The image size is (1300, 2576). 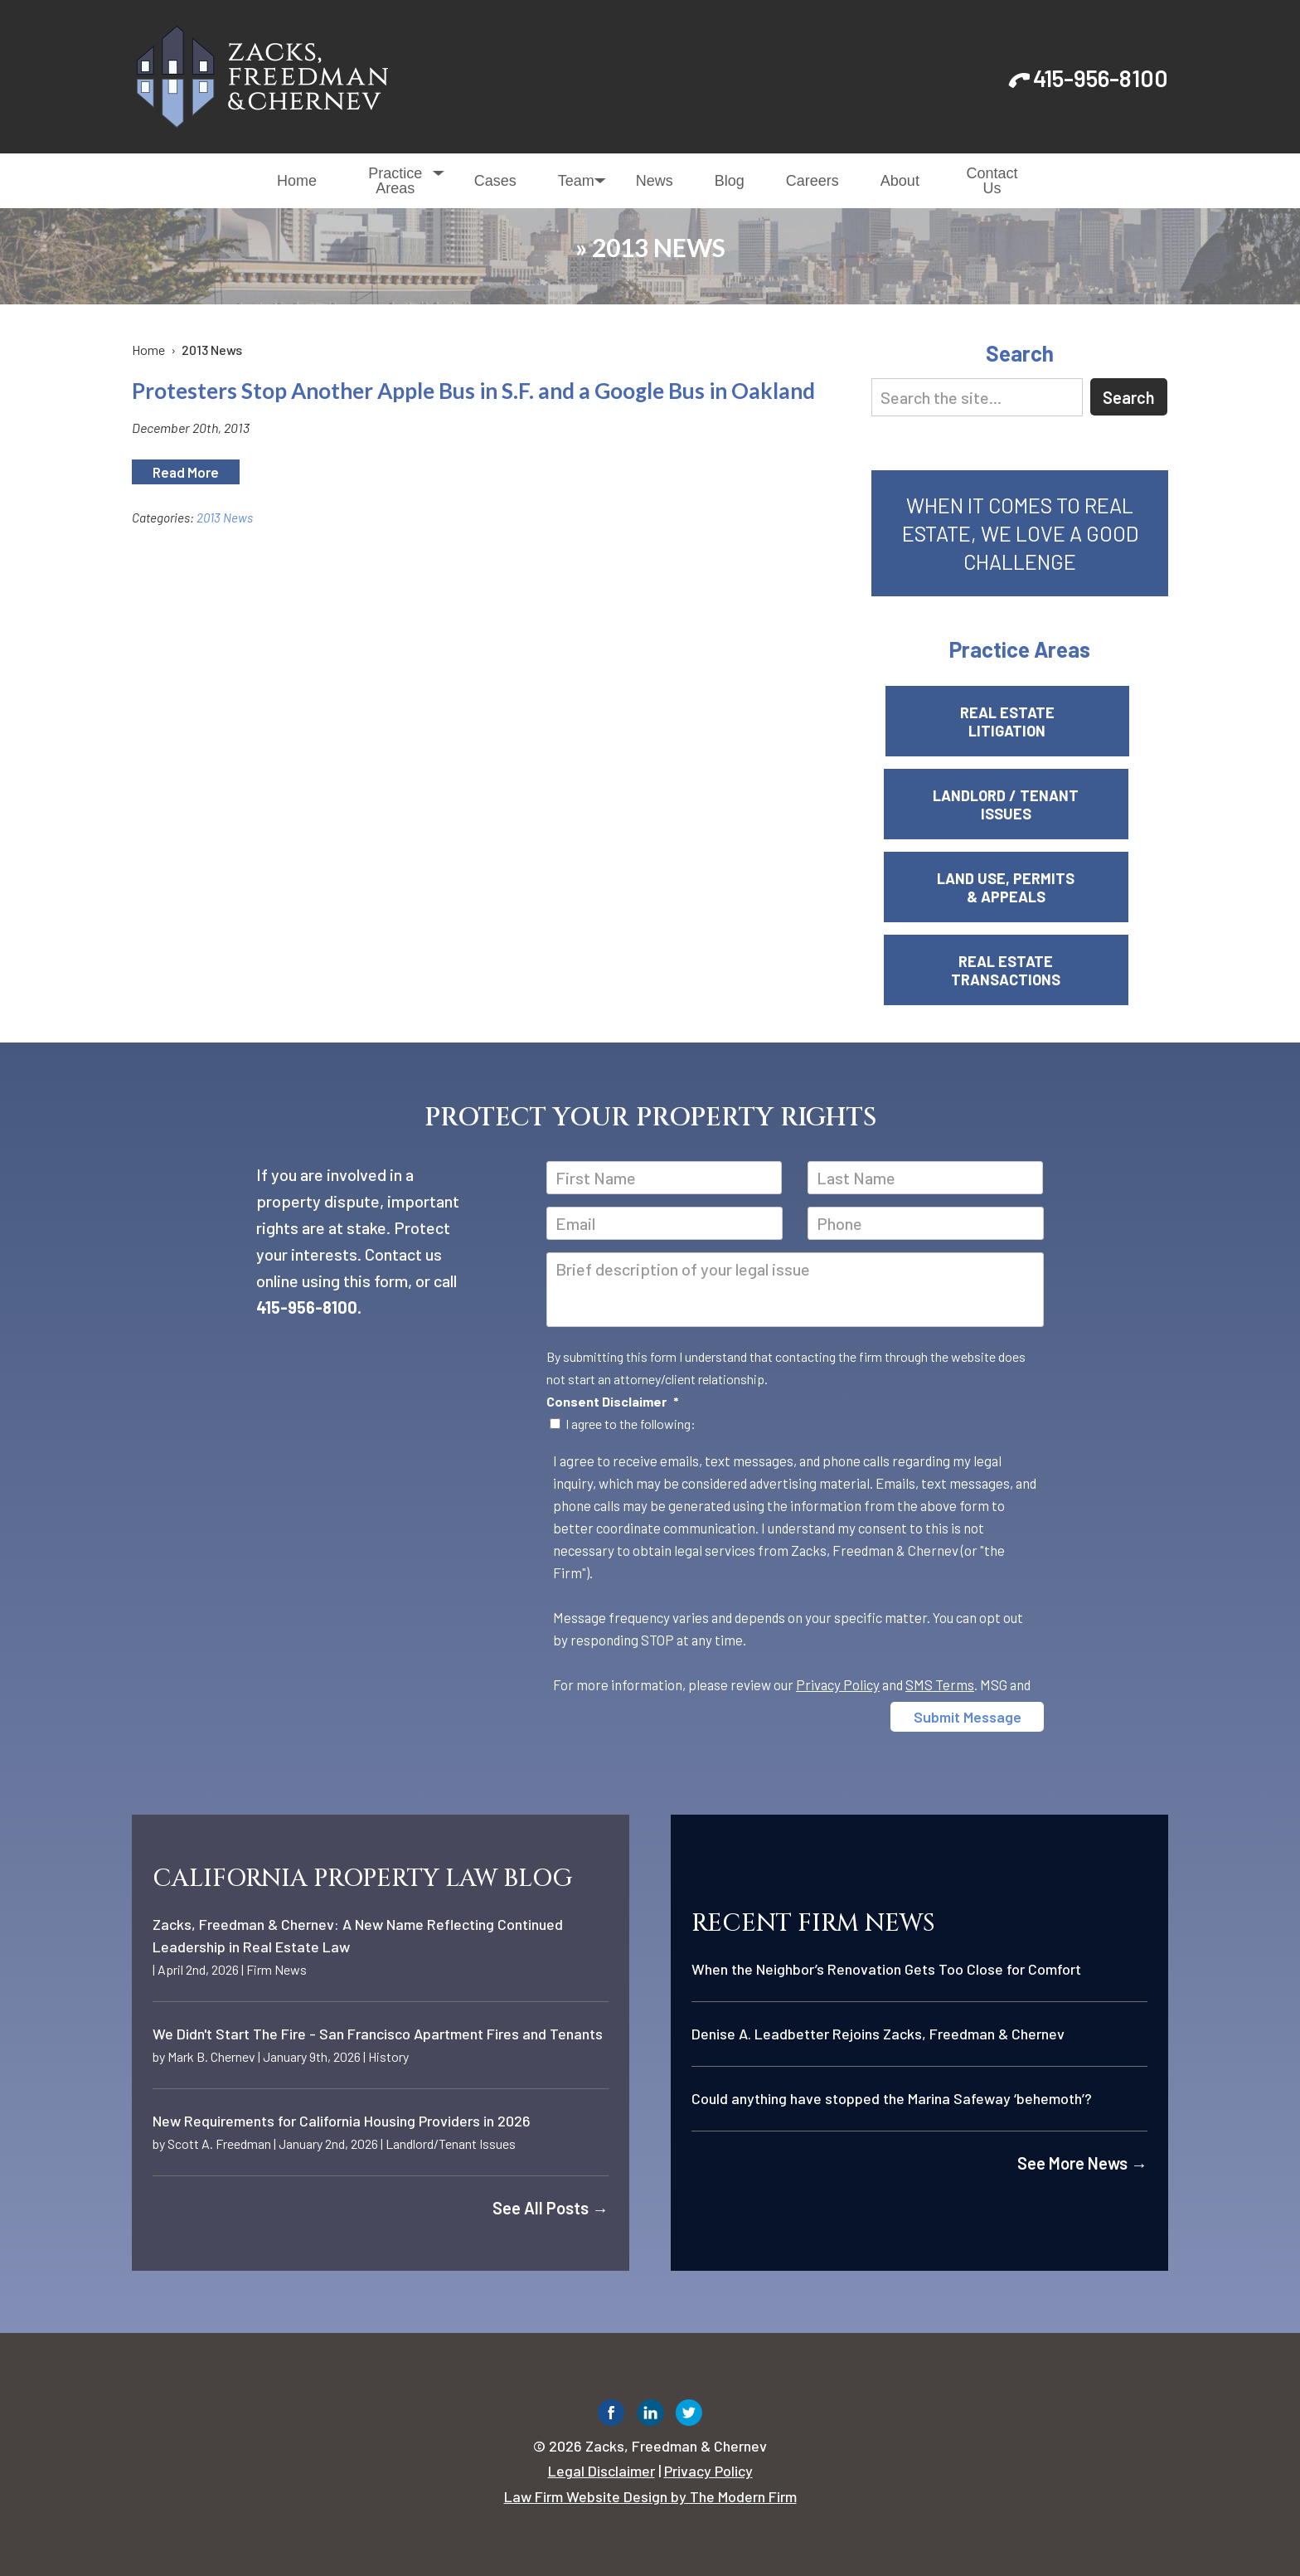 What do you see at coordinates (939, 1684) in the screenshot?
I see `SMS Terms` at bounding box center [939, 1684].